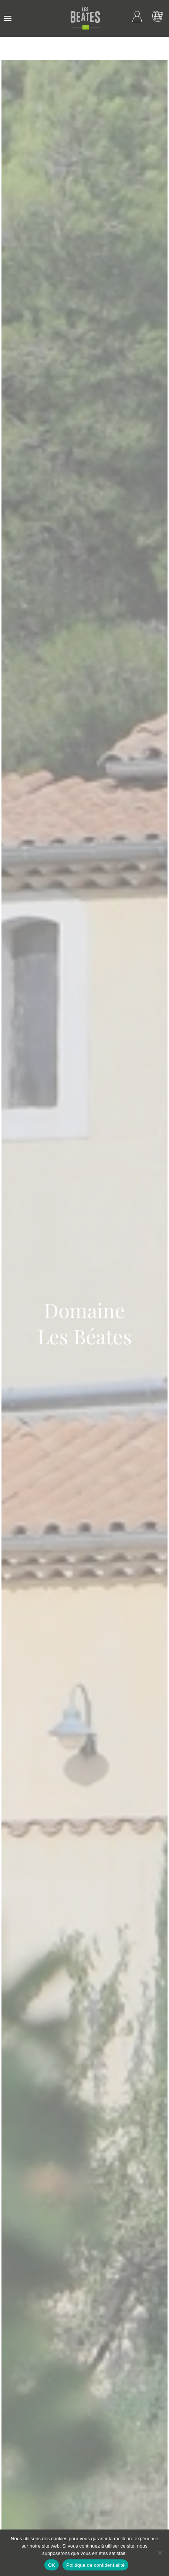 The image size is (169, 2576). What do you see at coordinates (95, 2565) in the screenshot?
I see `Politique de confidentialité` at bounding box center [95, 2565].